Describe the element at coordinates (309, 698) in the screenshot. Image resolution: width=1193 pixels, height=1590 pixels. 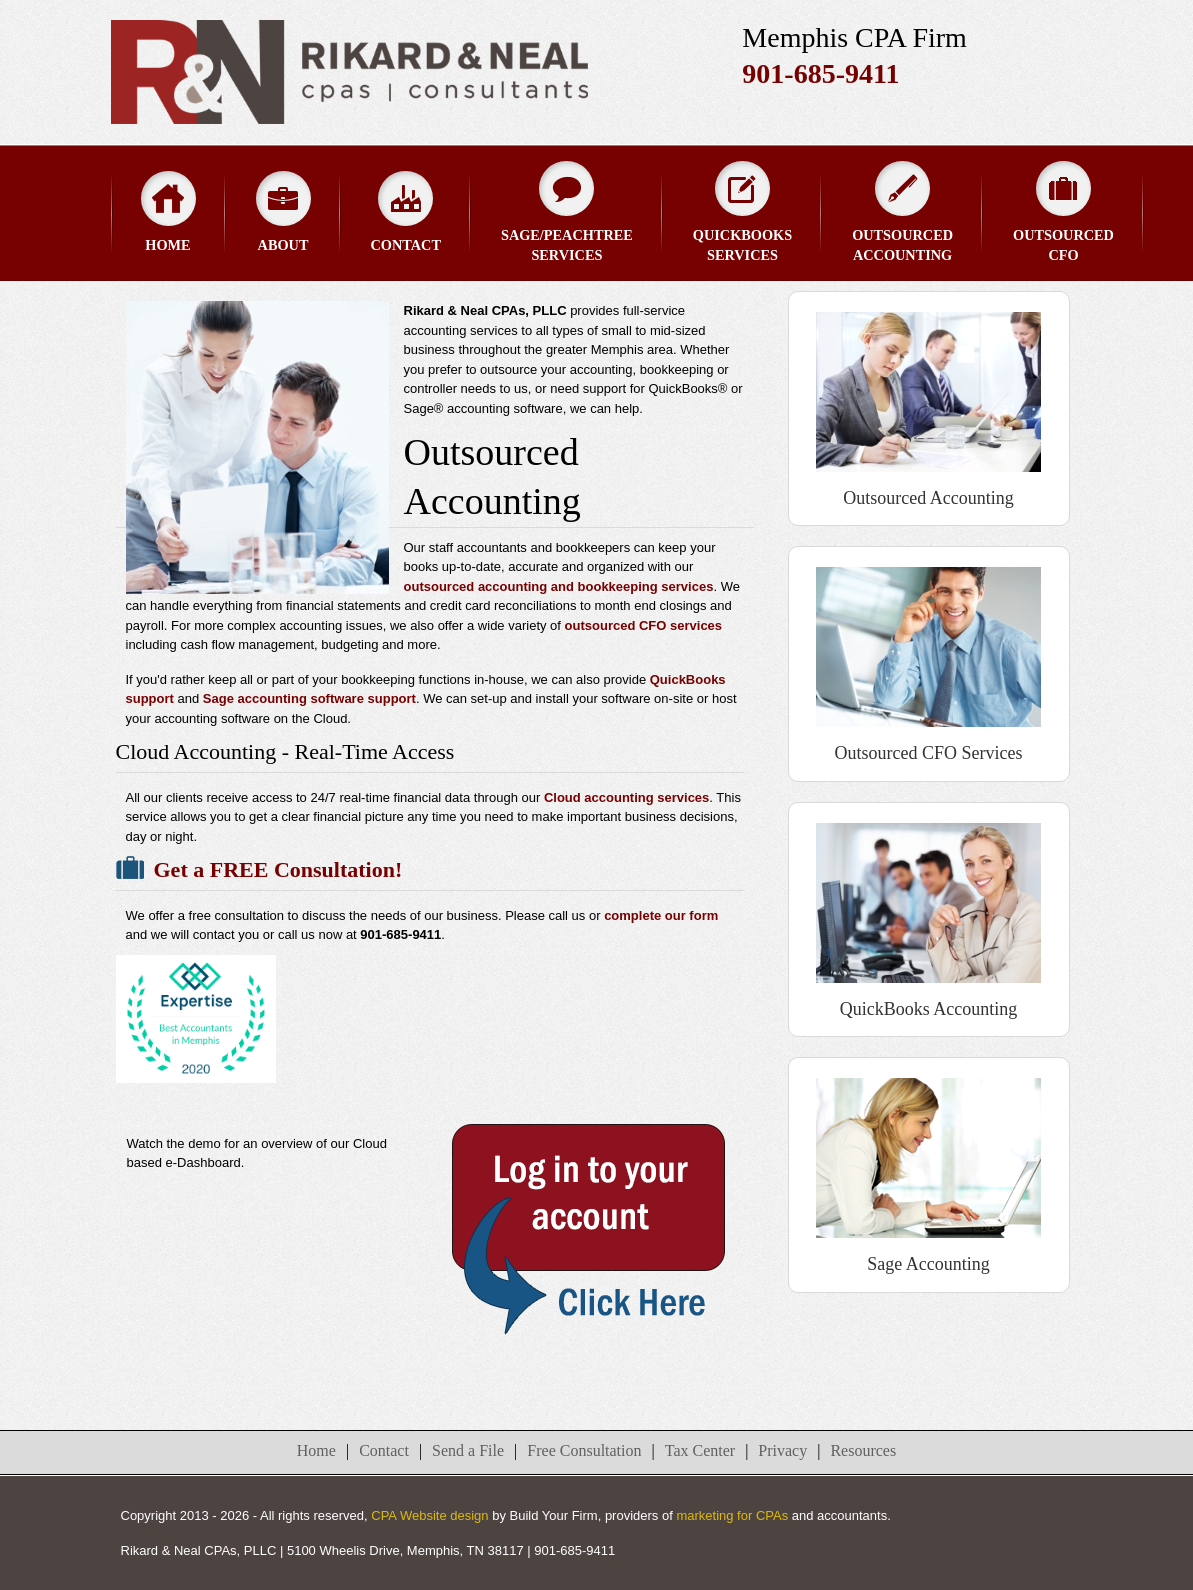
I see `Sage accounting software support` at that location.